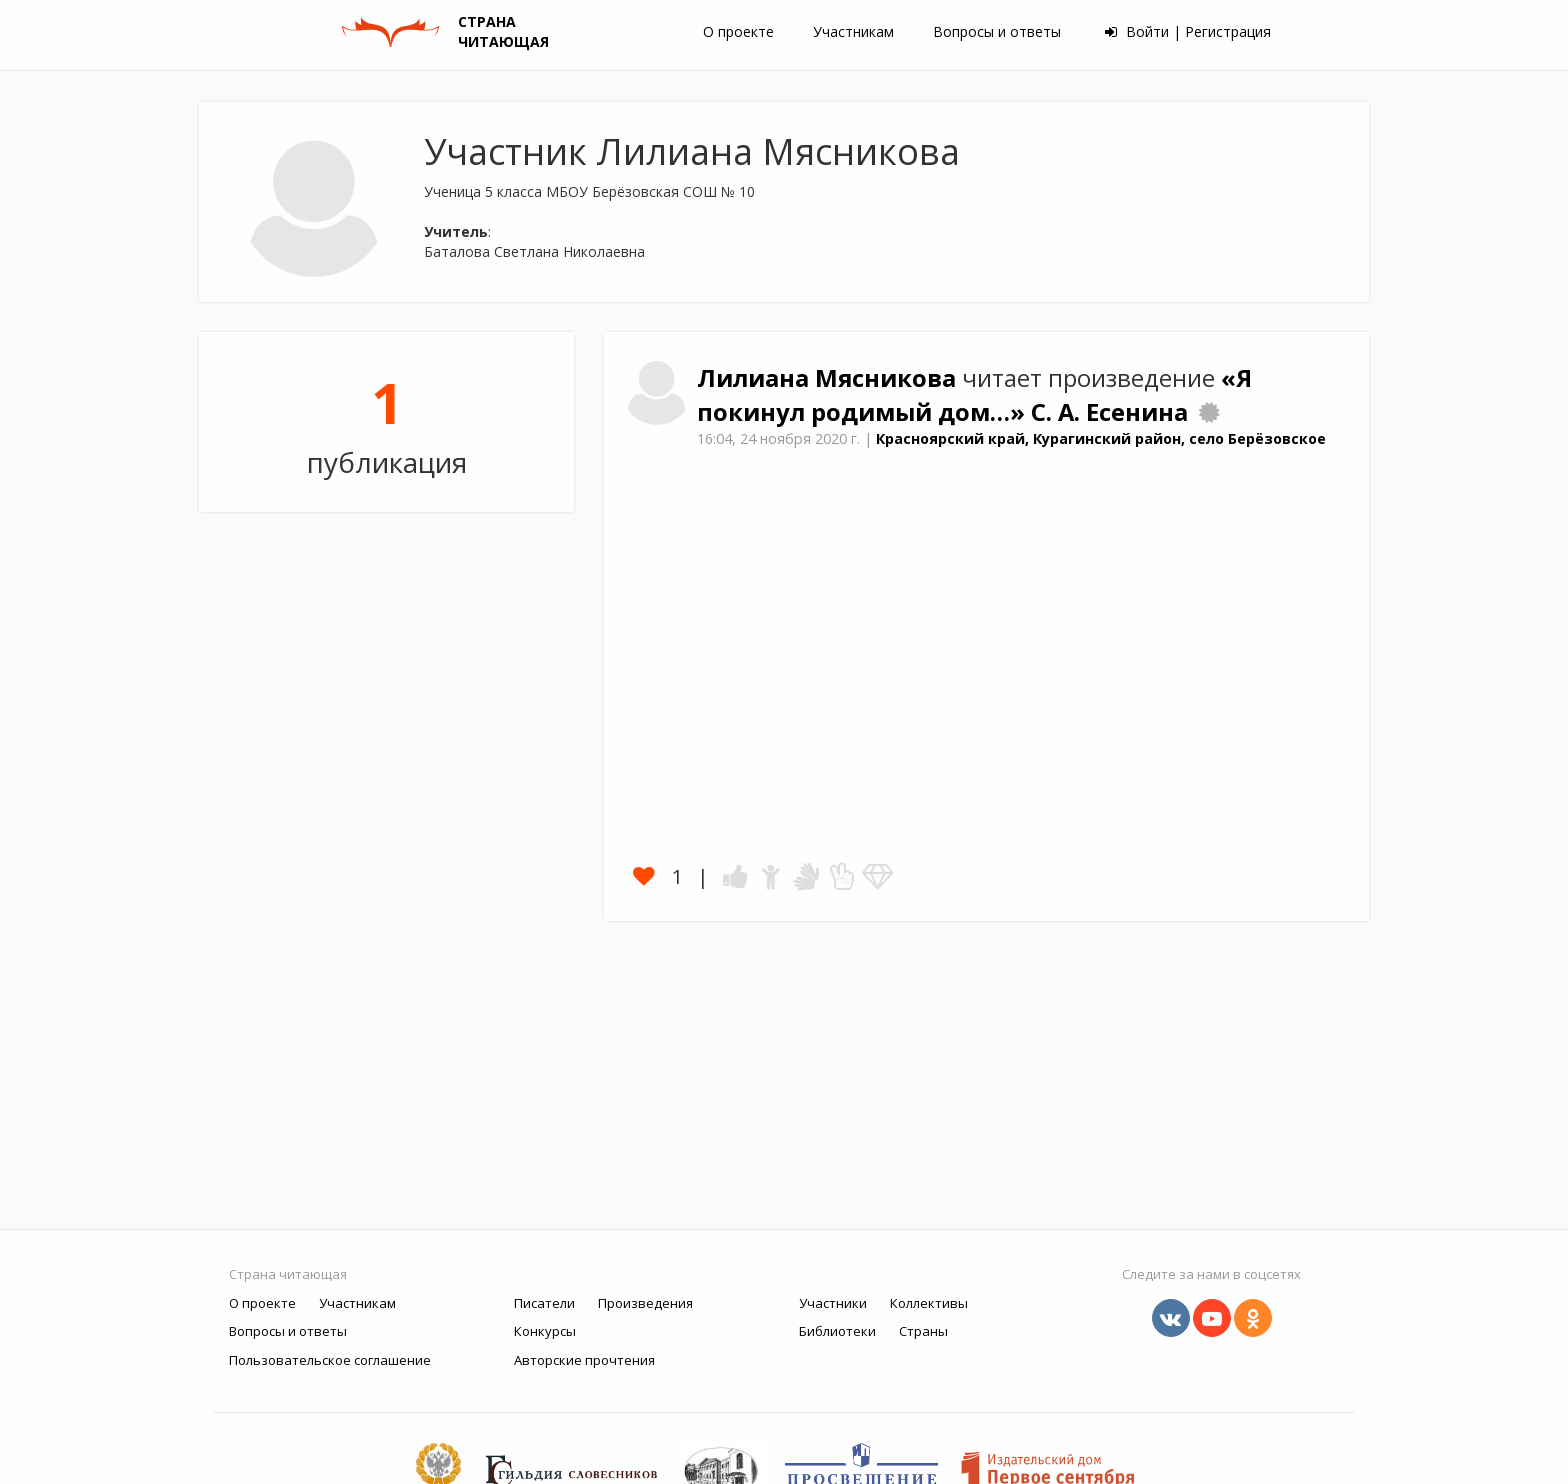 The height and width of the screenshot is (1484, 1568). I want to click on Конкурсы, so click(545, 1331).